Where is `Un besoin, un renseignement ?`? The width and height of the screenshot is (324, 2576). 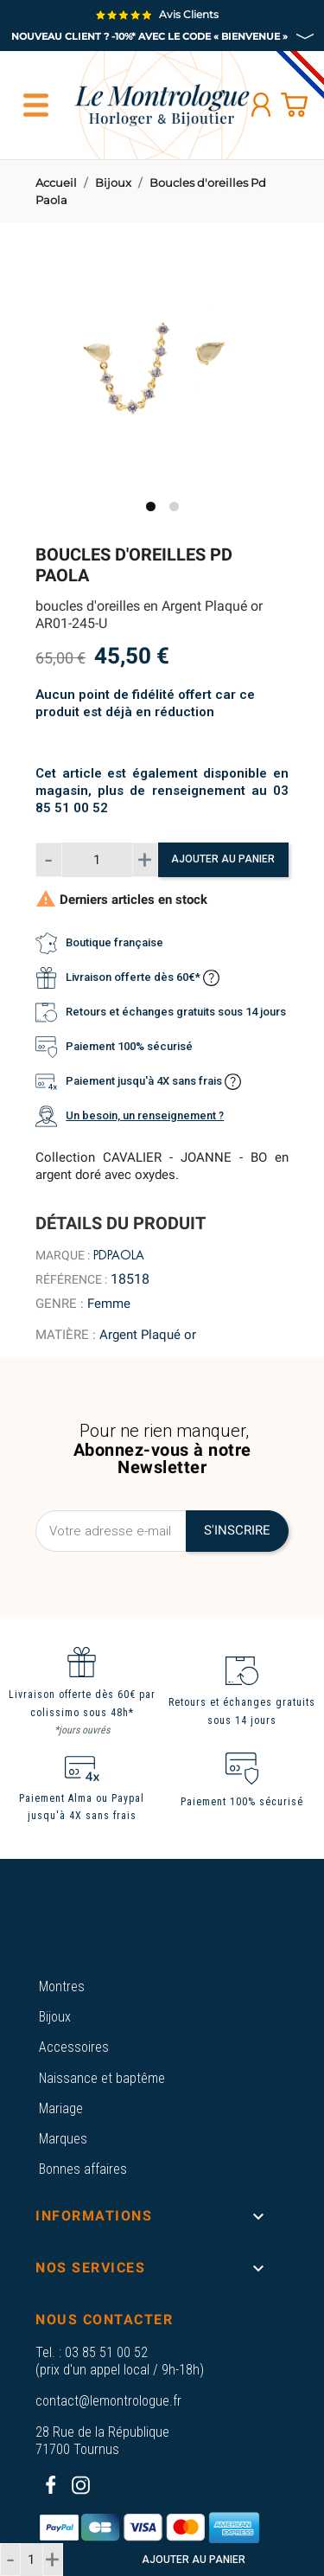
Un besoin, un renseignement ? is located at coordinates (145, 1115).